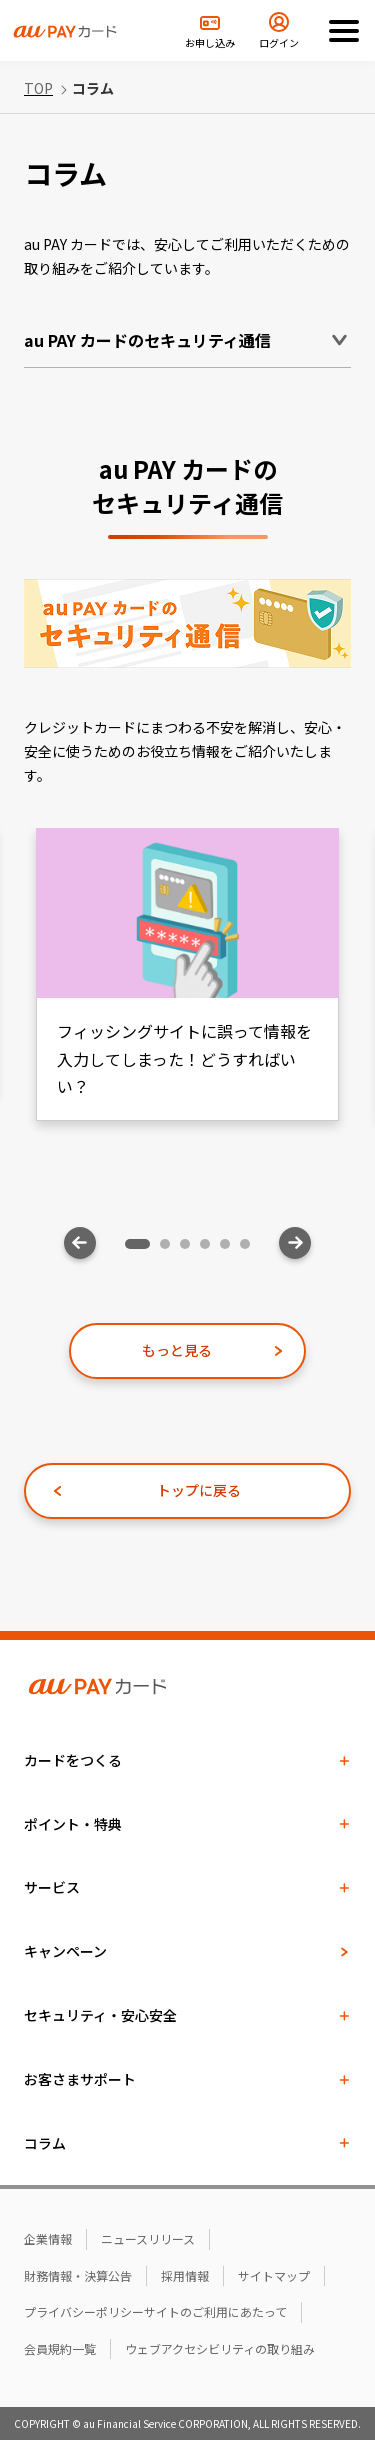 The height and width of the screenshot is (2440, 375). Describe the element at coordinates (147, 340) in the screenshot. I see `au PAY カードのセキュリティ通信` at that location.